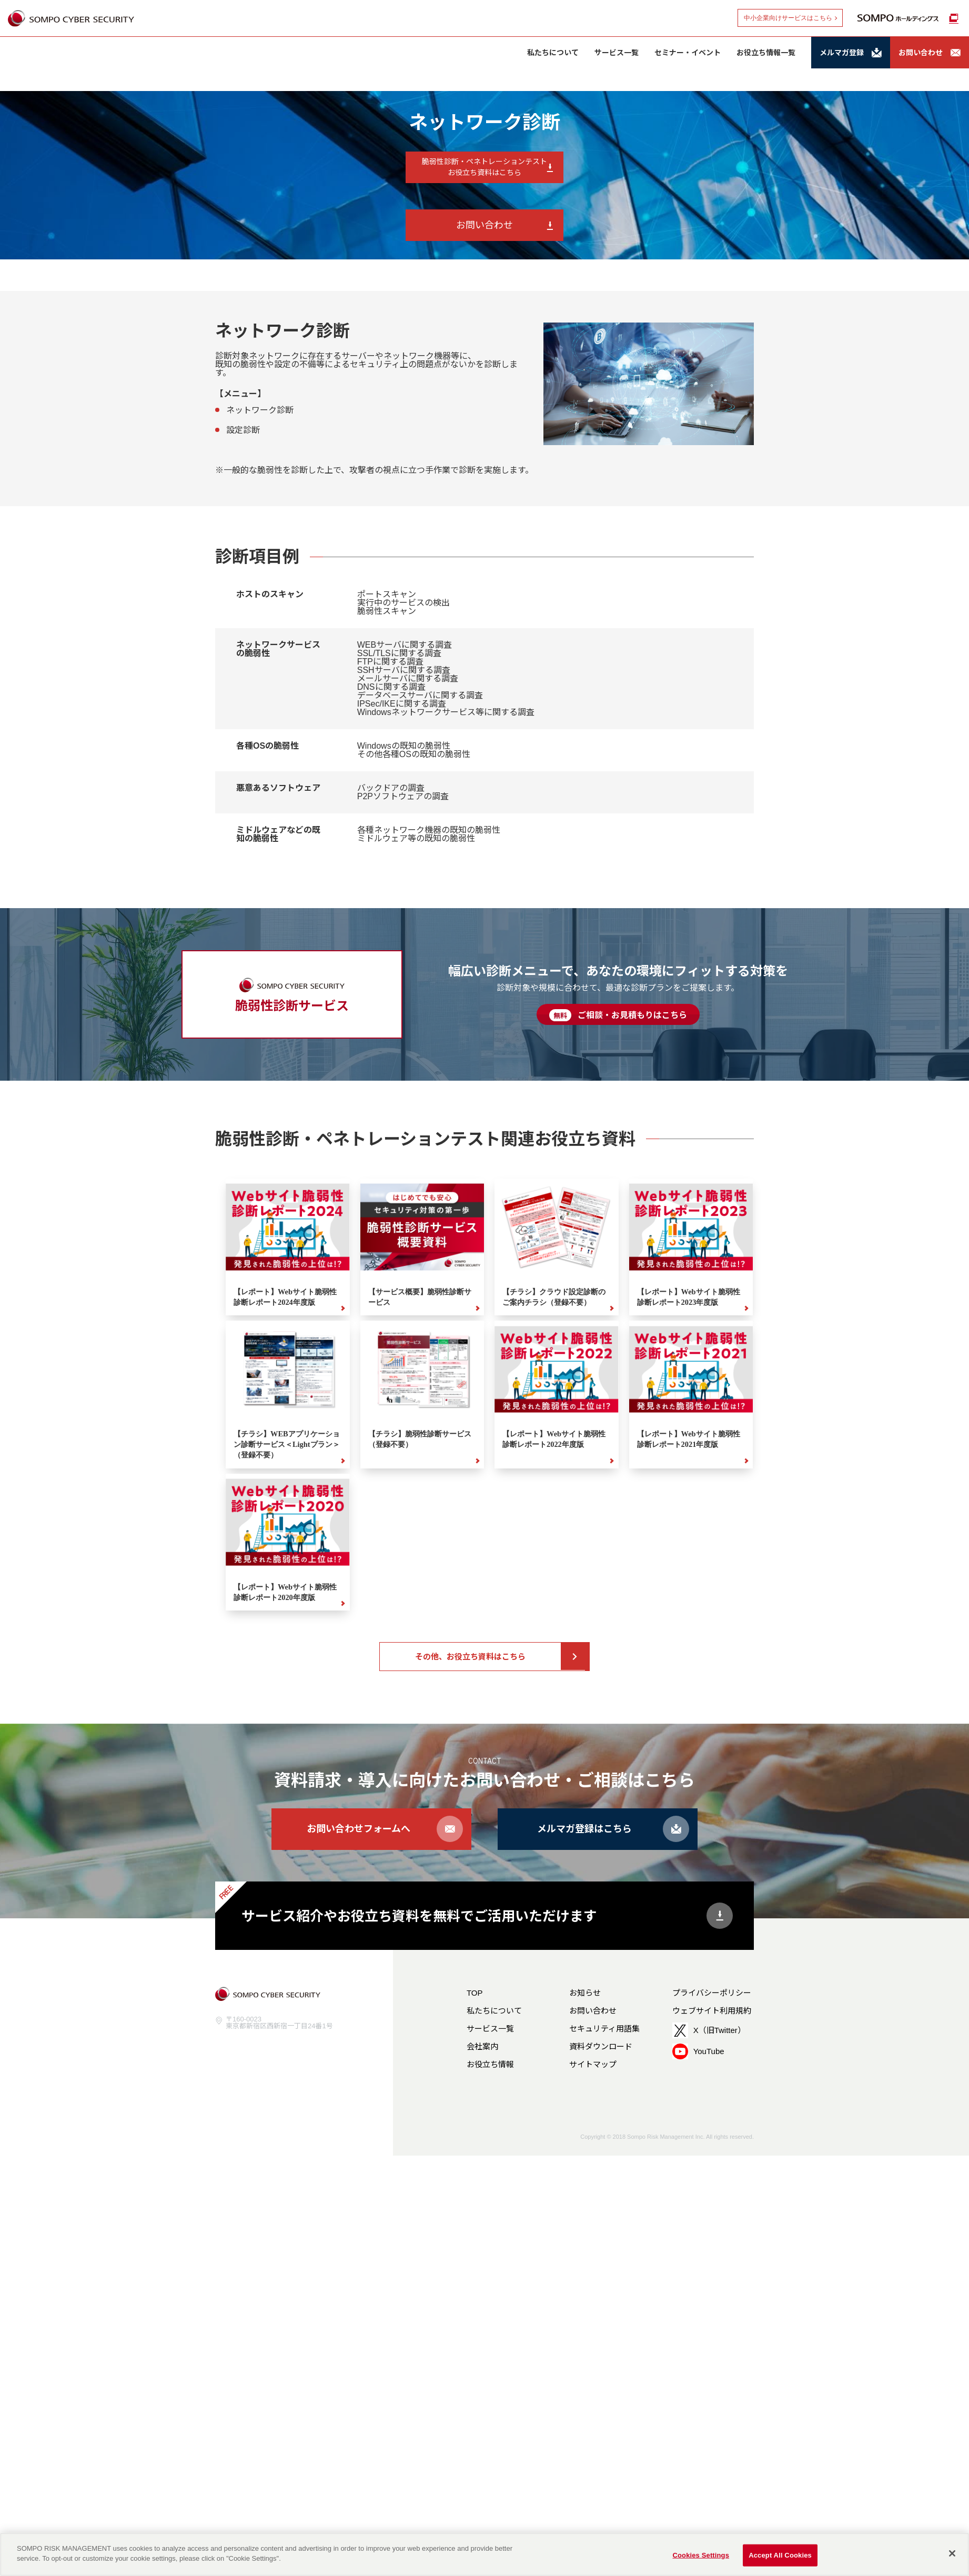 This screenshot has width=969, height=2576. Describe the element at coordinates (484, 2554) in the screenshot. I see `[region]` at that location.